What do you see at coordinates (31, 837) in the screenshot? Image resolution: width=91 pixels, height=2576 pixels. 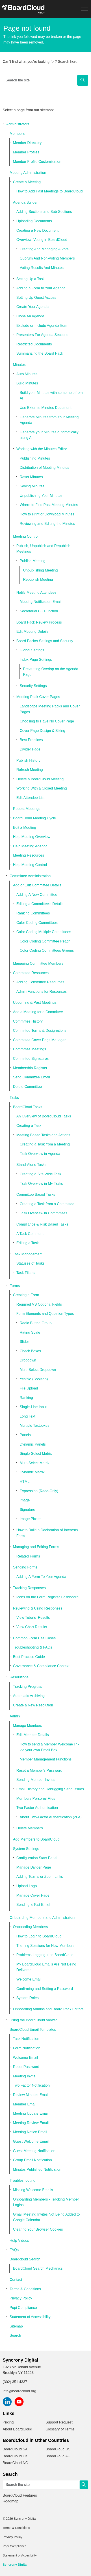 I see `Help Meeting Overview` at bounding box center [31, 837].